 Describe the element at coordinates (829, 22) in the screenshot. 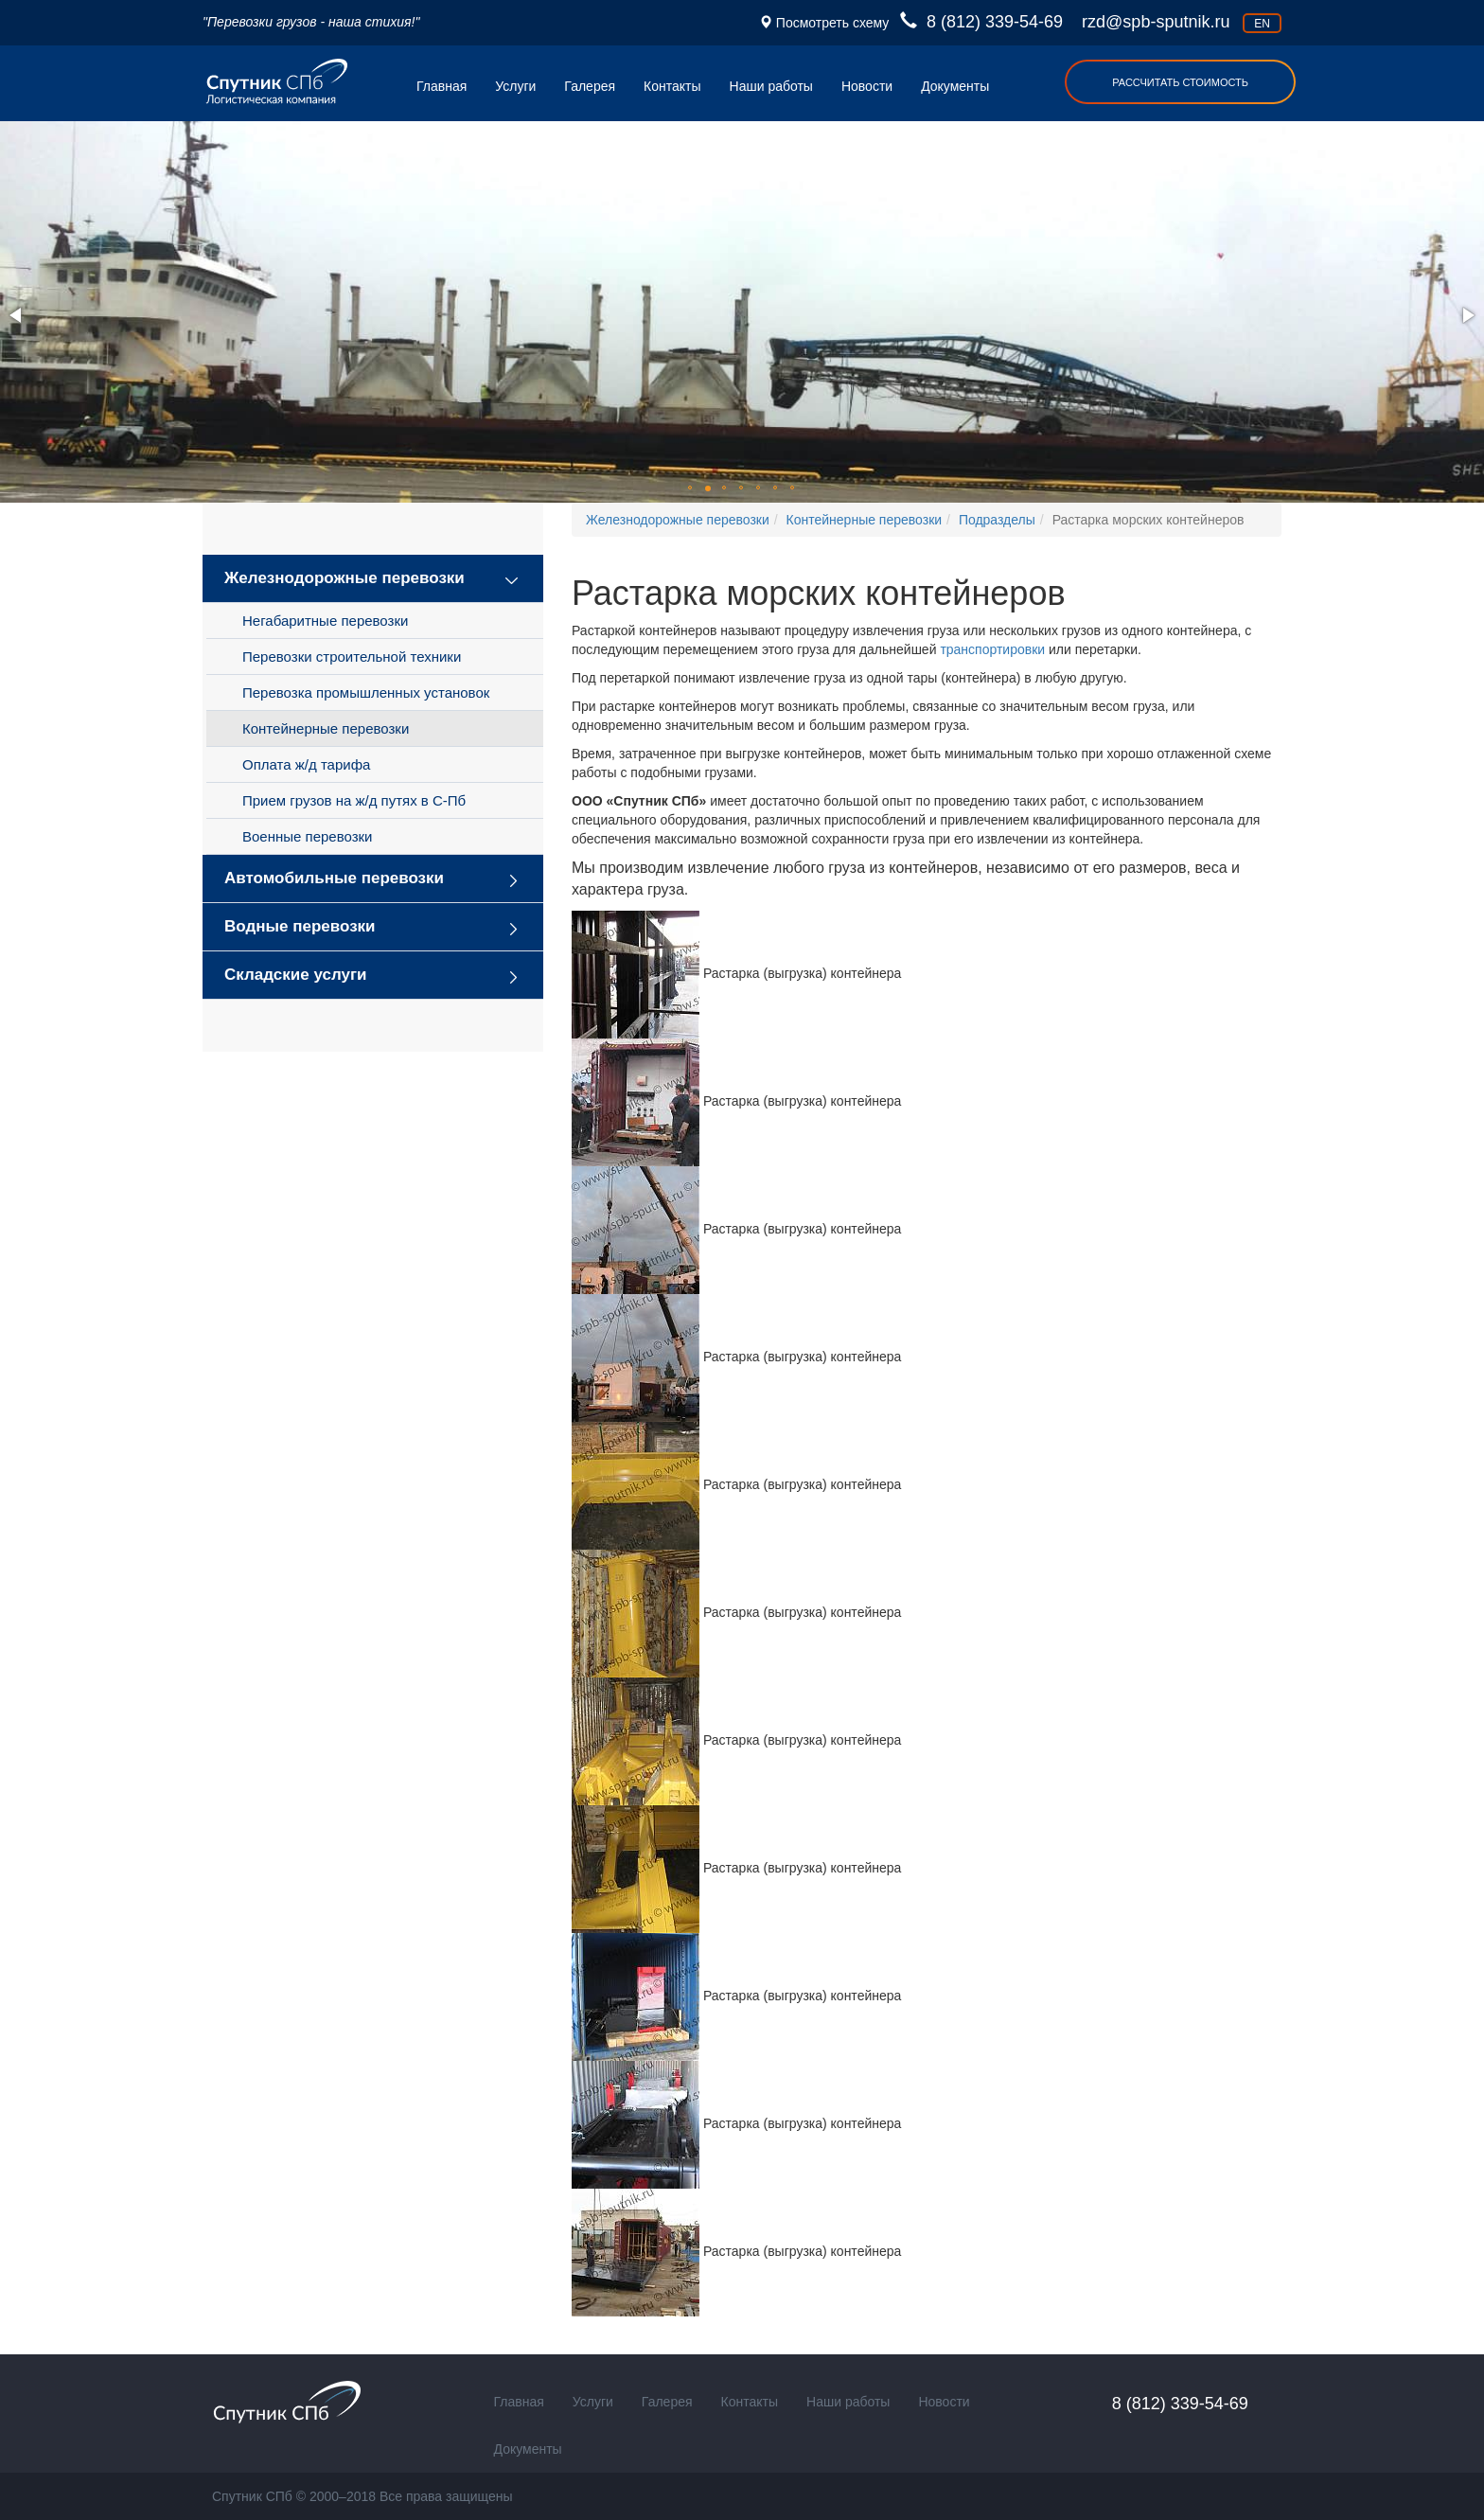

I see `Посмотреть схему` at that location.